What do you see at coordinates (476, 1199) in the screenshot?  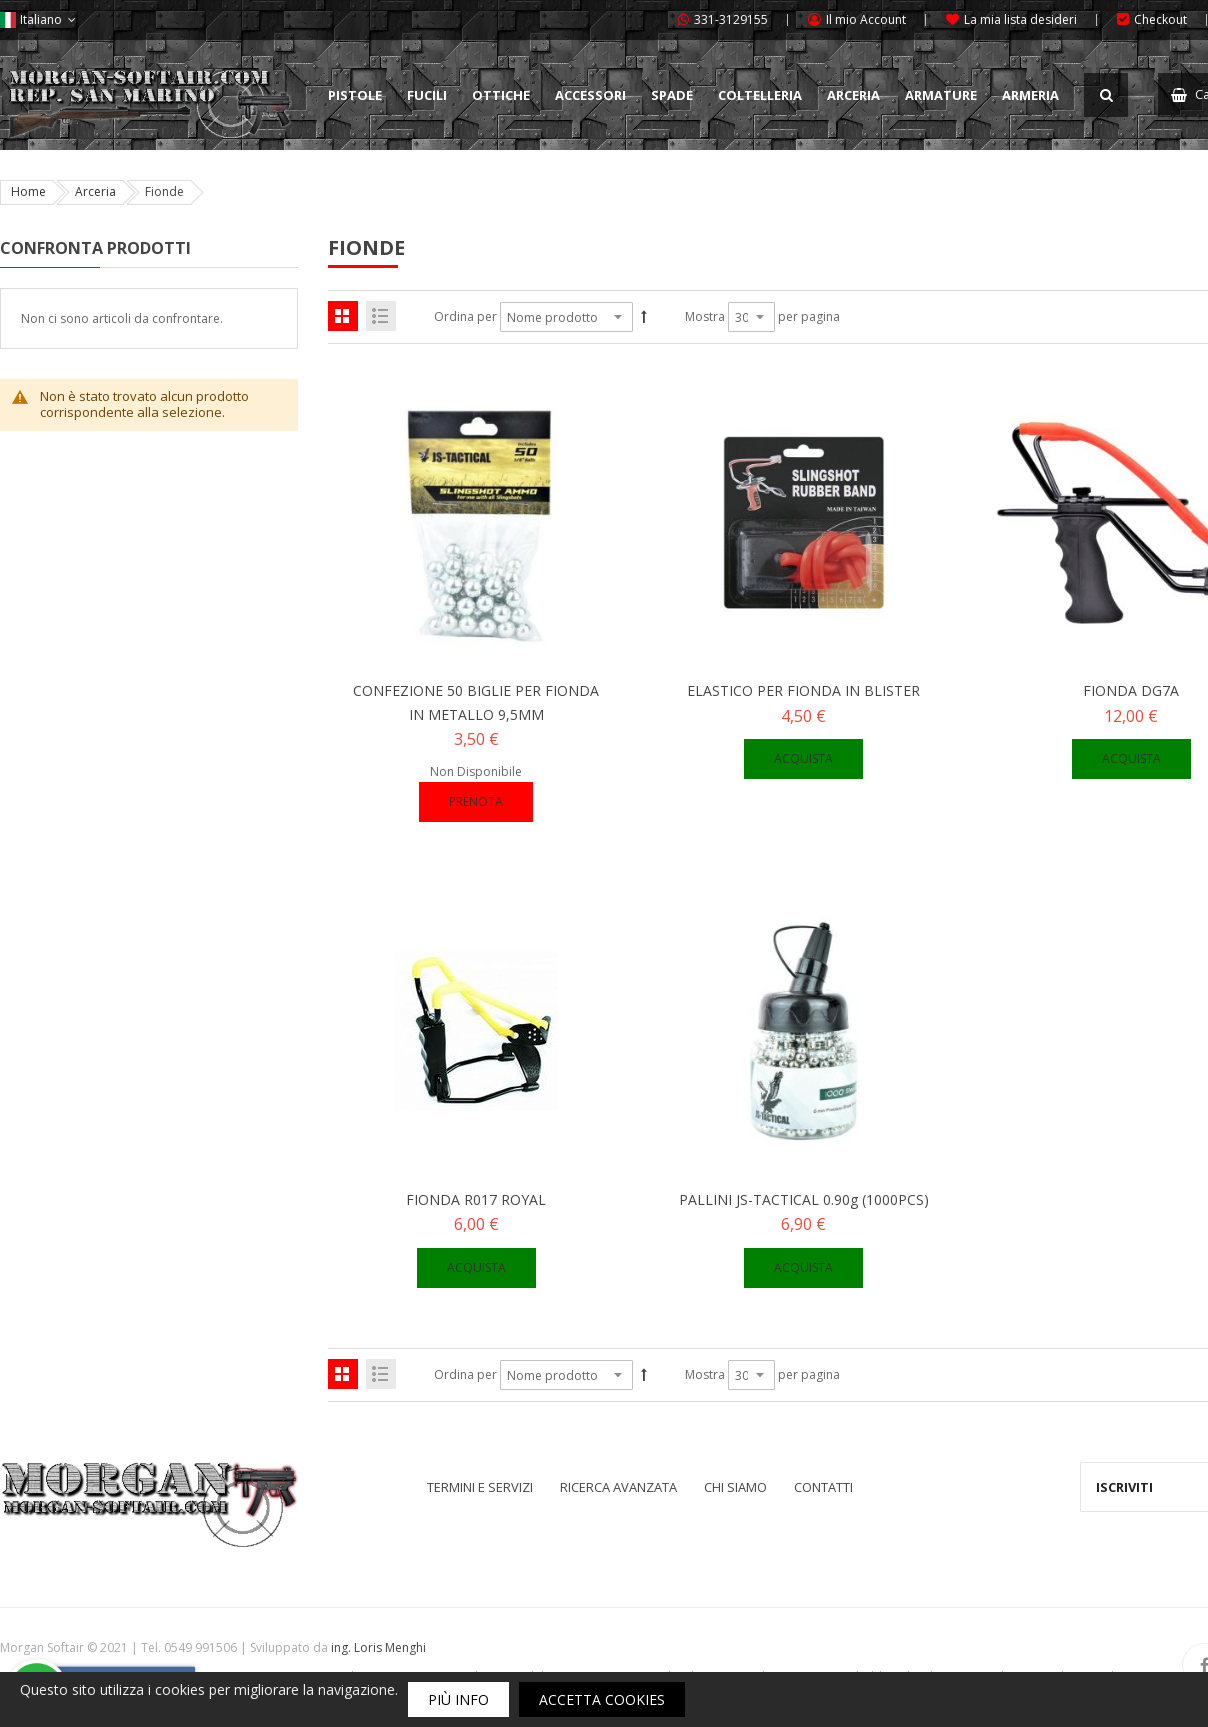 I see `FIONDA R017 ROYAL` at bounding box center [476, 1199].